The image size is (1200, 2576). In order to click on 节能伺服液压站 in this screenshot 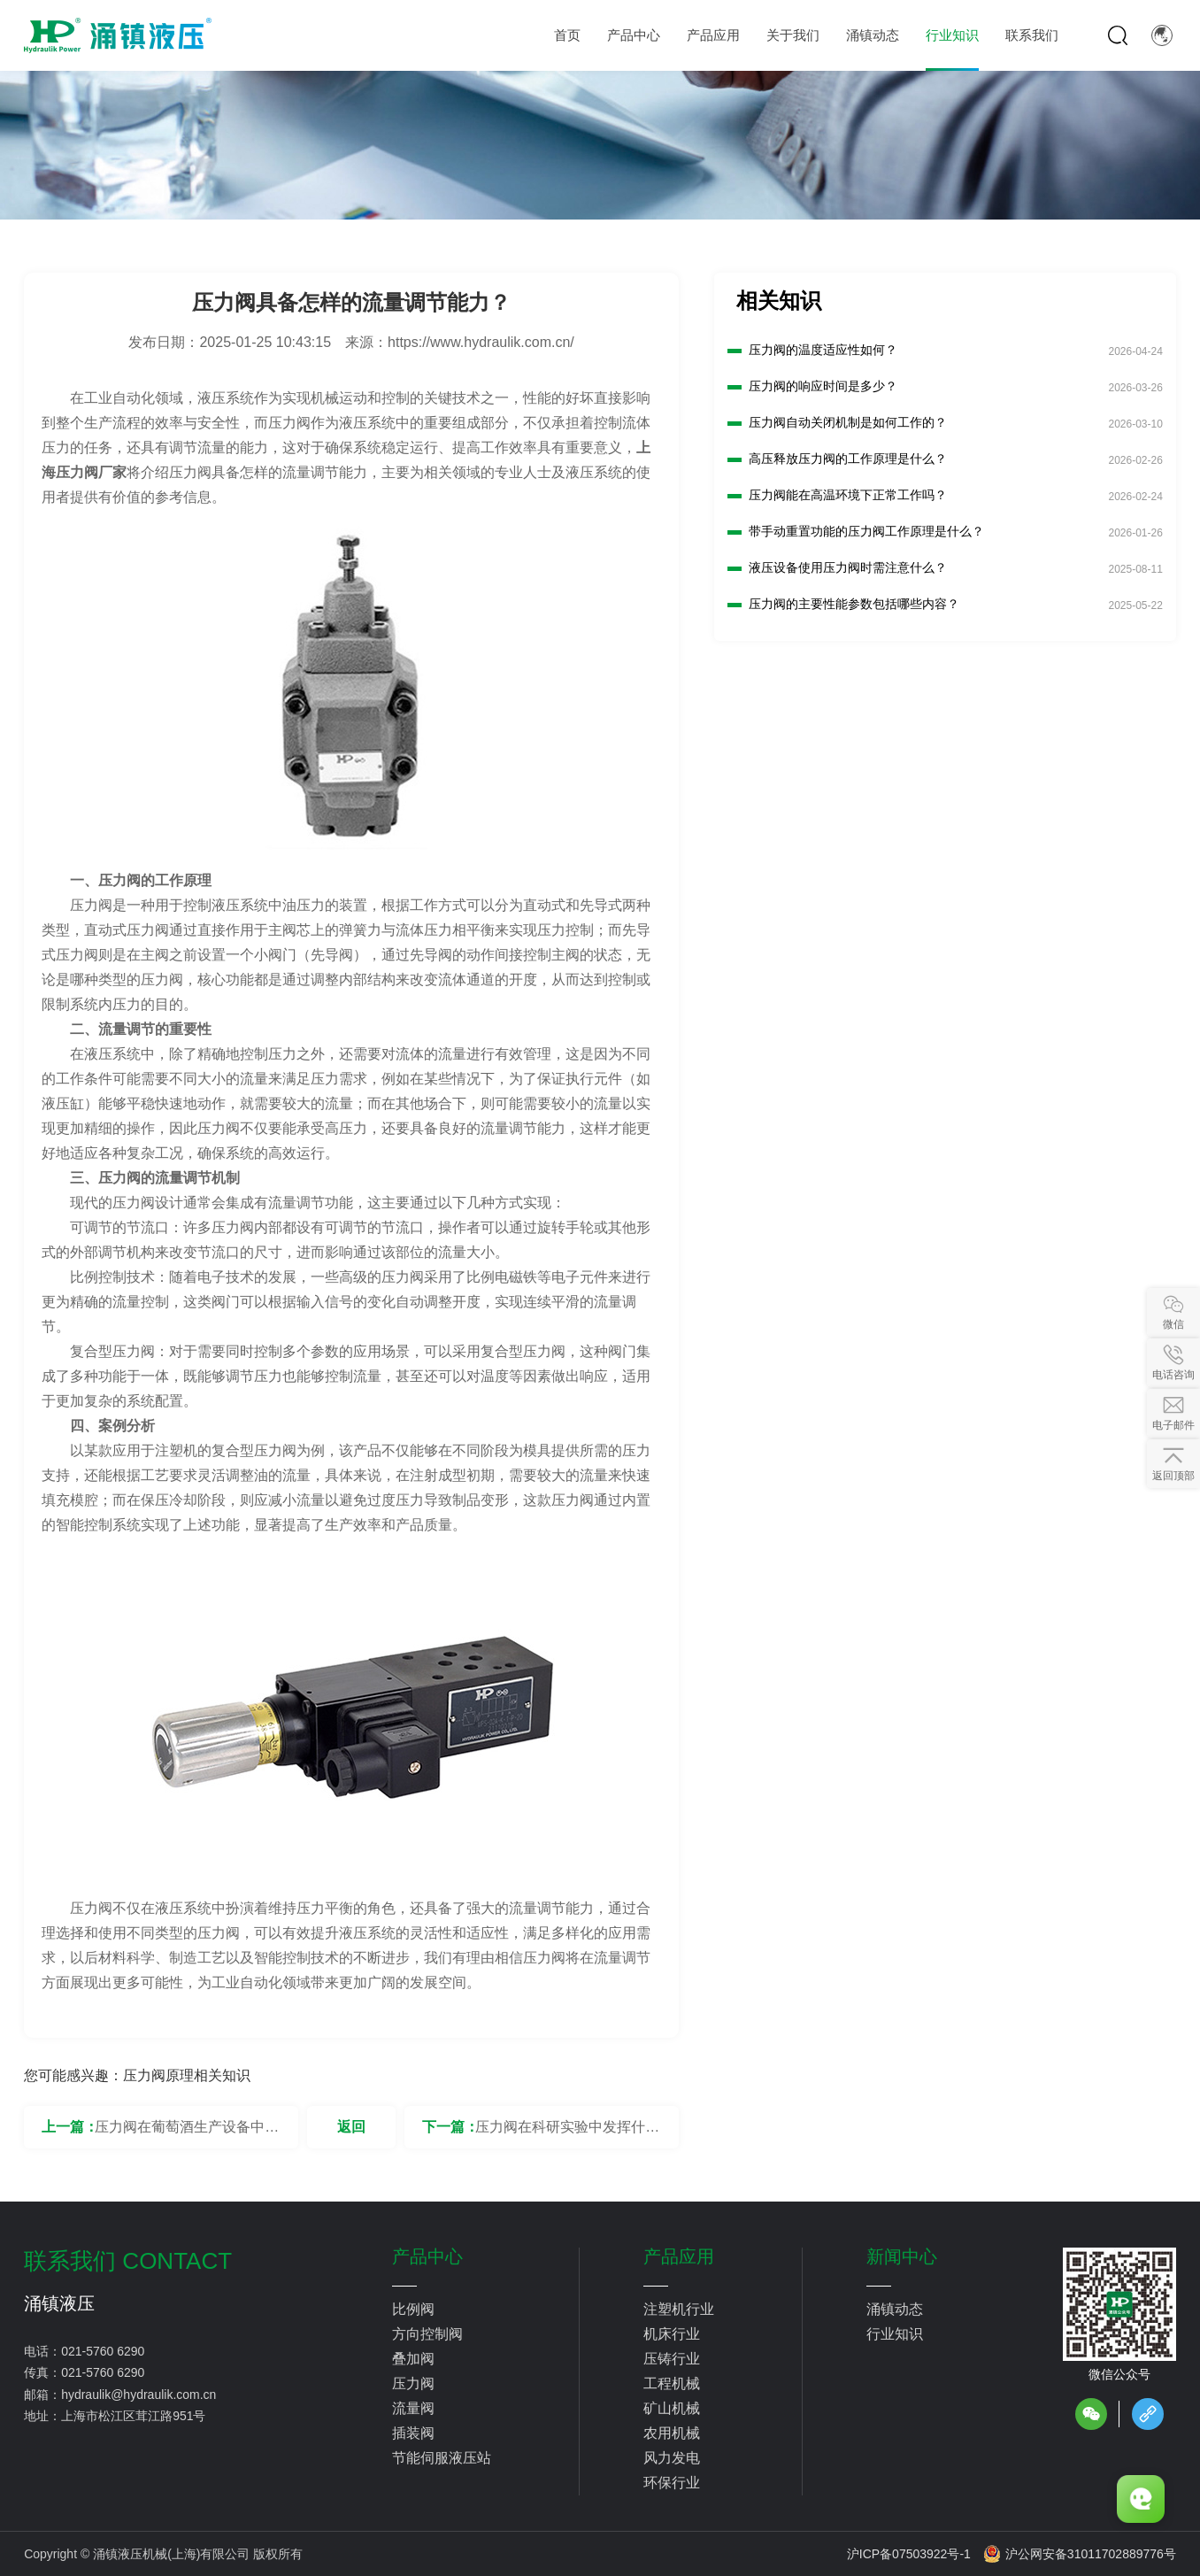, I will do `click(441, 2457)`.